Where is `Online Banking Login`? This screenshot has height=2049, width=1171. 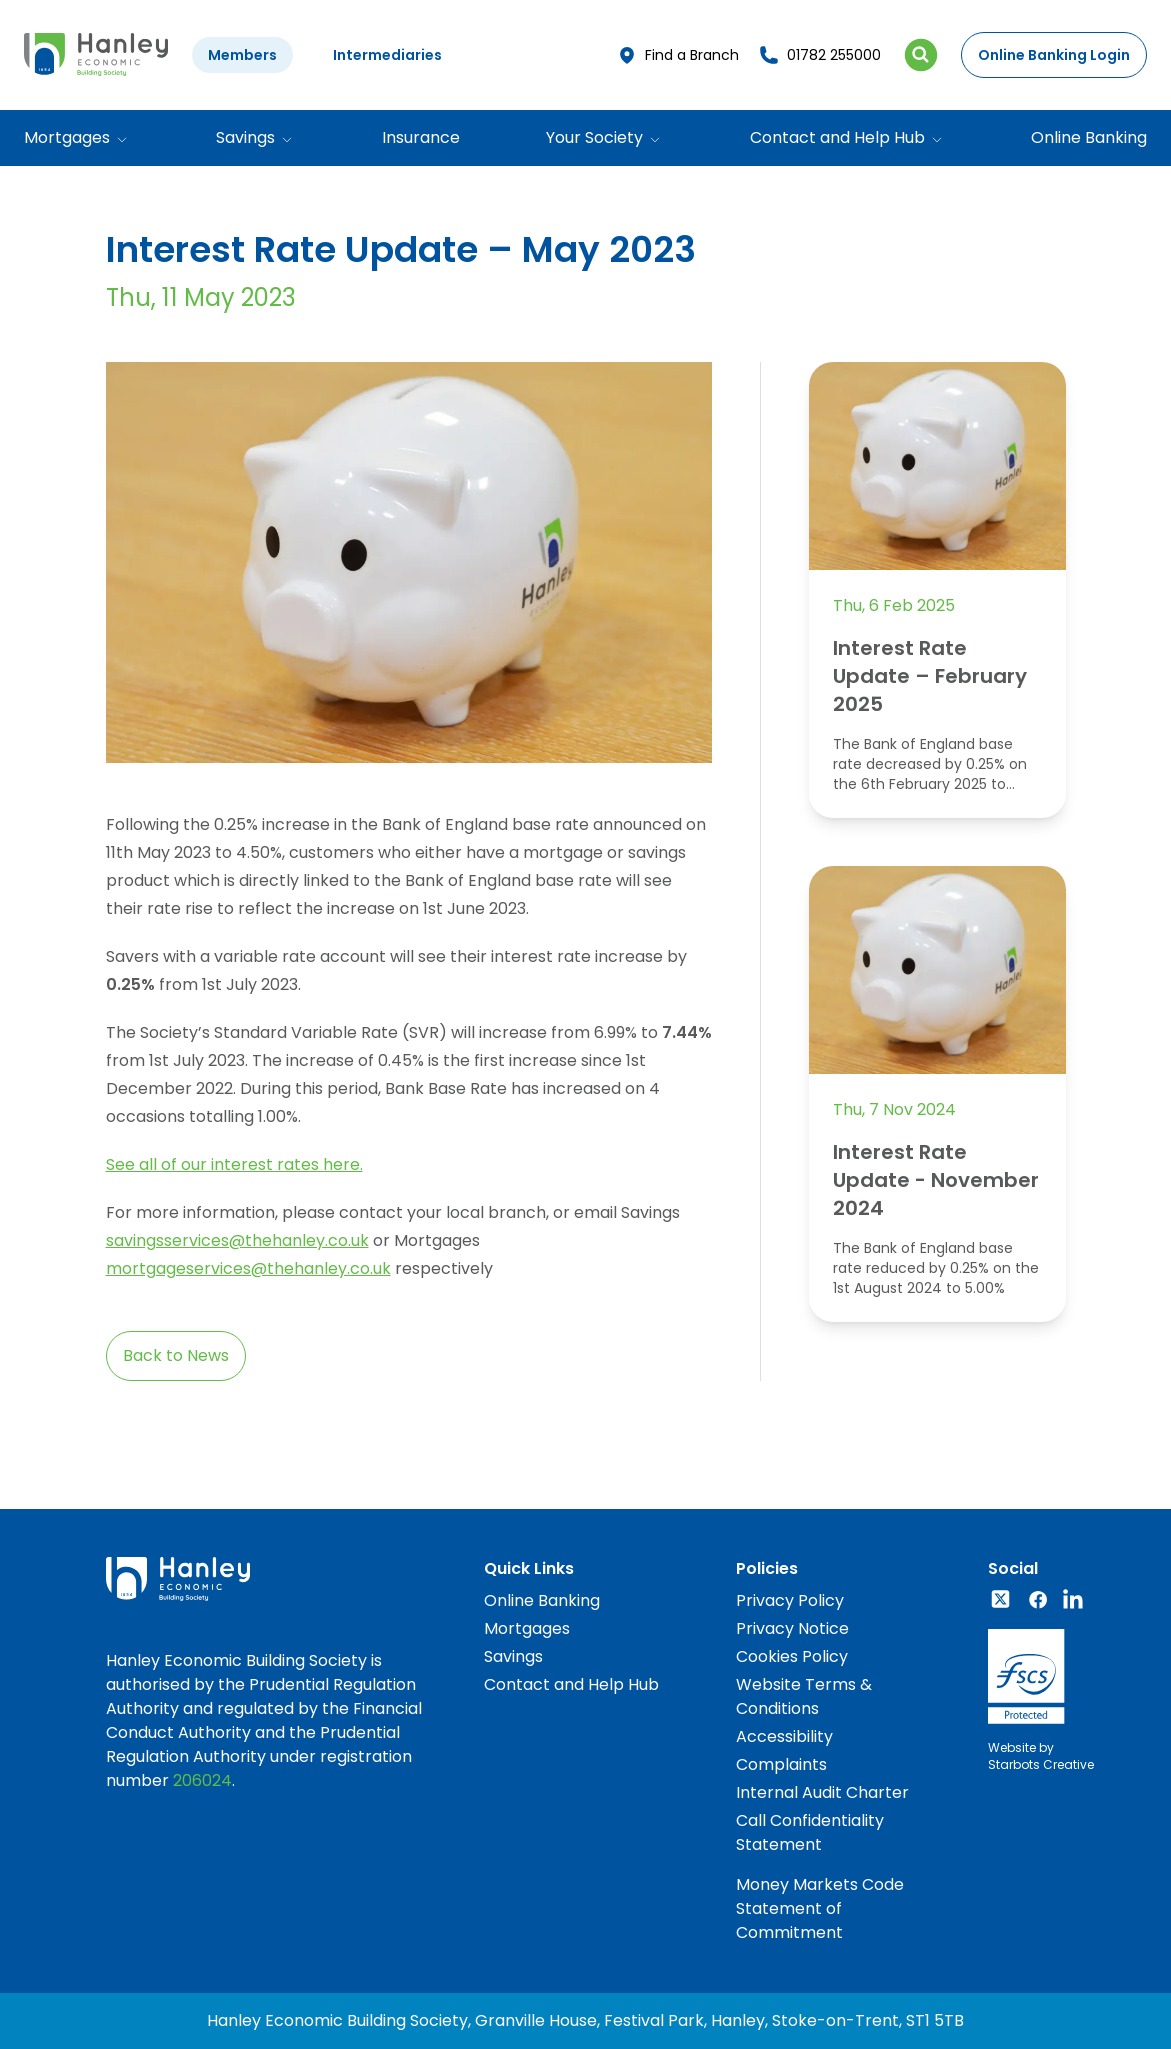 Online Banking Login is located at coordinates (1054, 55).